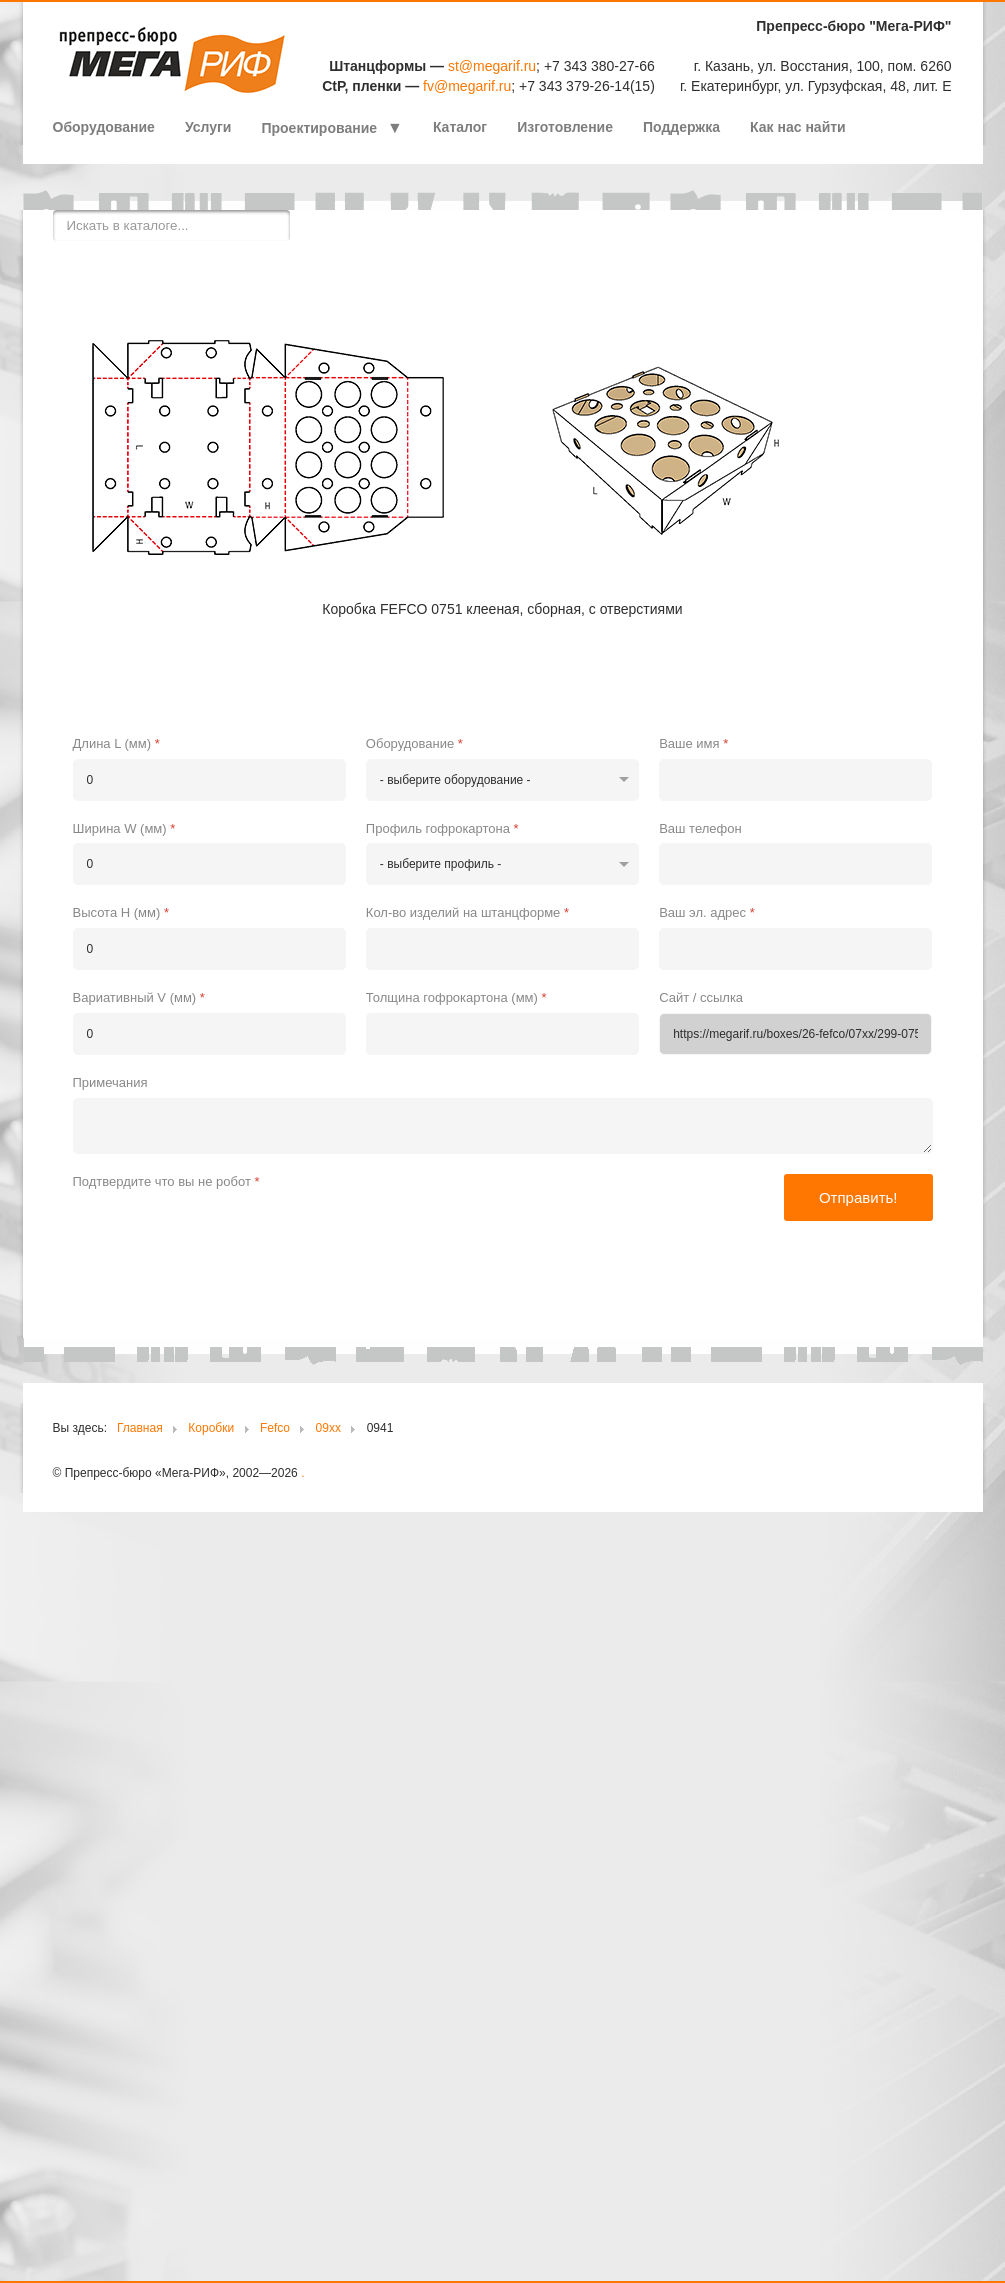 Image resolution: width=1005 pixels, height=2283 pixels. Describe the element at coordinates (707, 912) in the screenshot. I see `Ваш эл. адрес` at that location.